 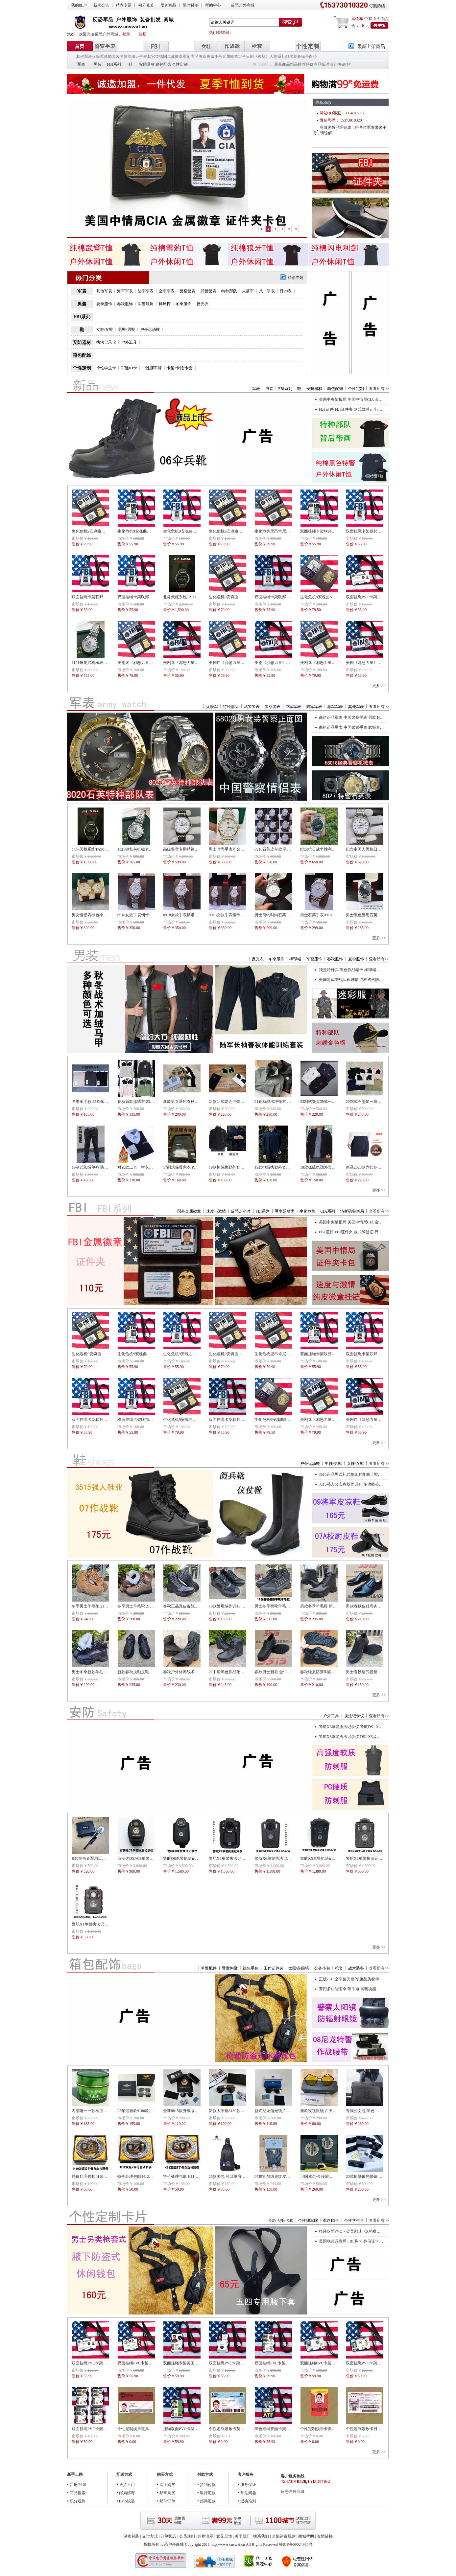 I want to click on 最新商品, so click(x=282, y=64).